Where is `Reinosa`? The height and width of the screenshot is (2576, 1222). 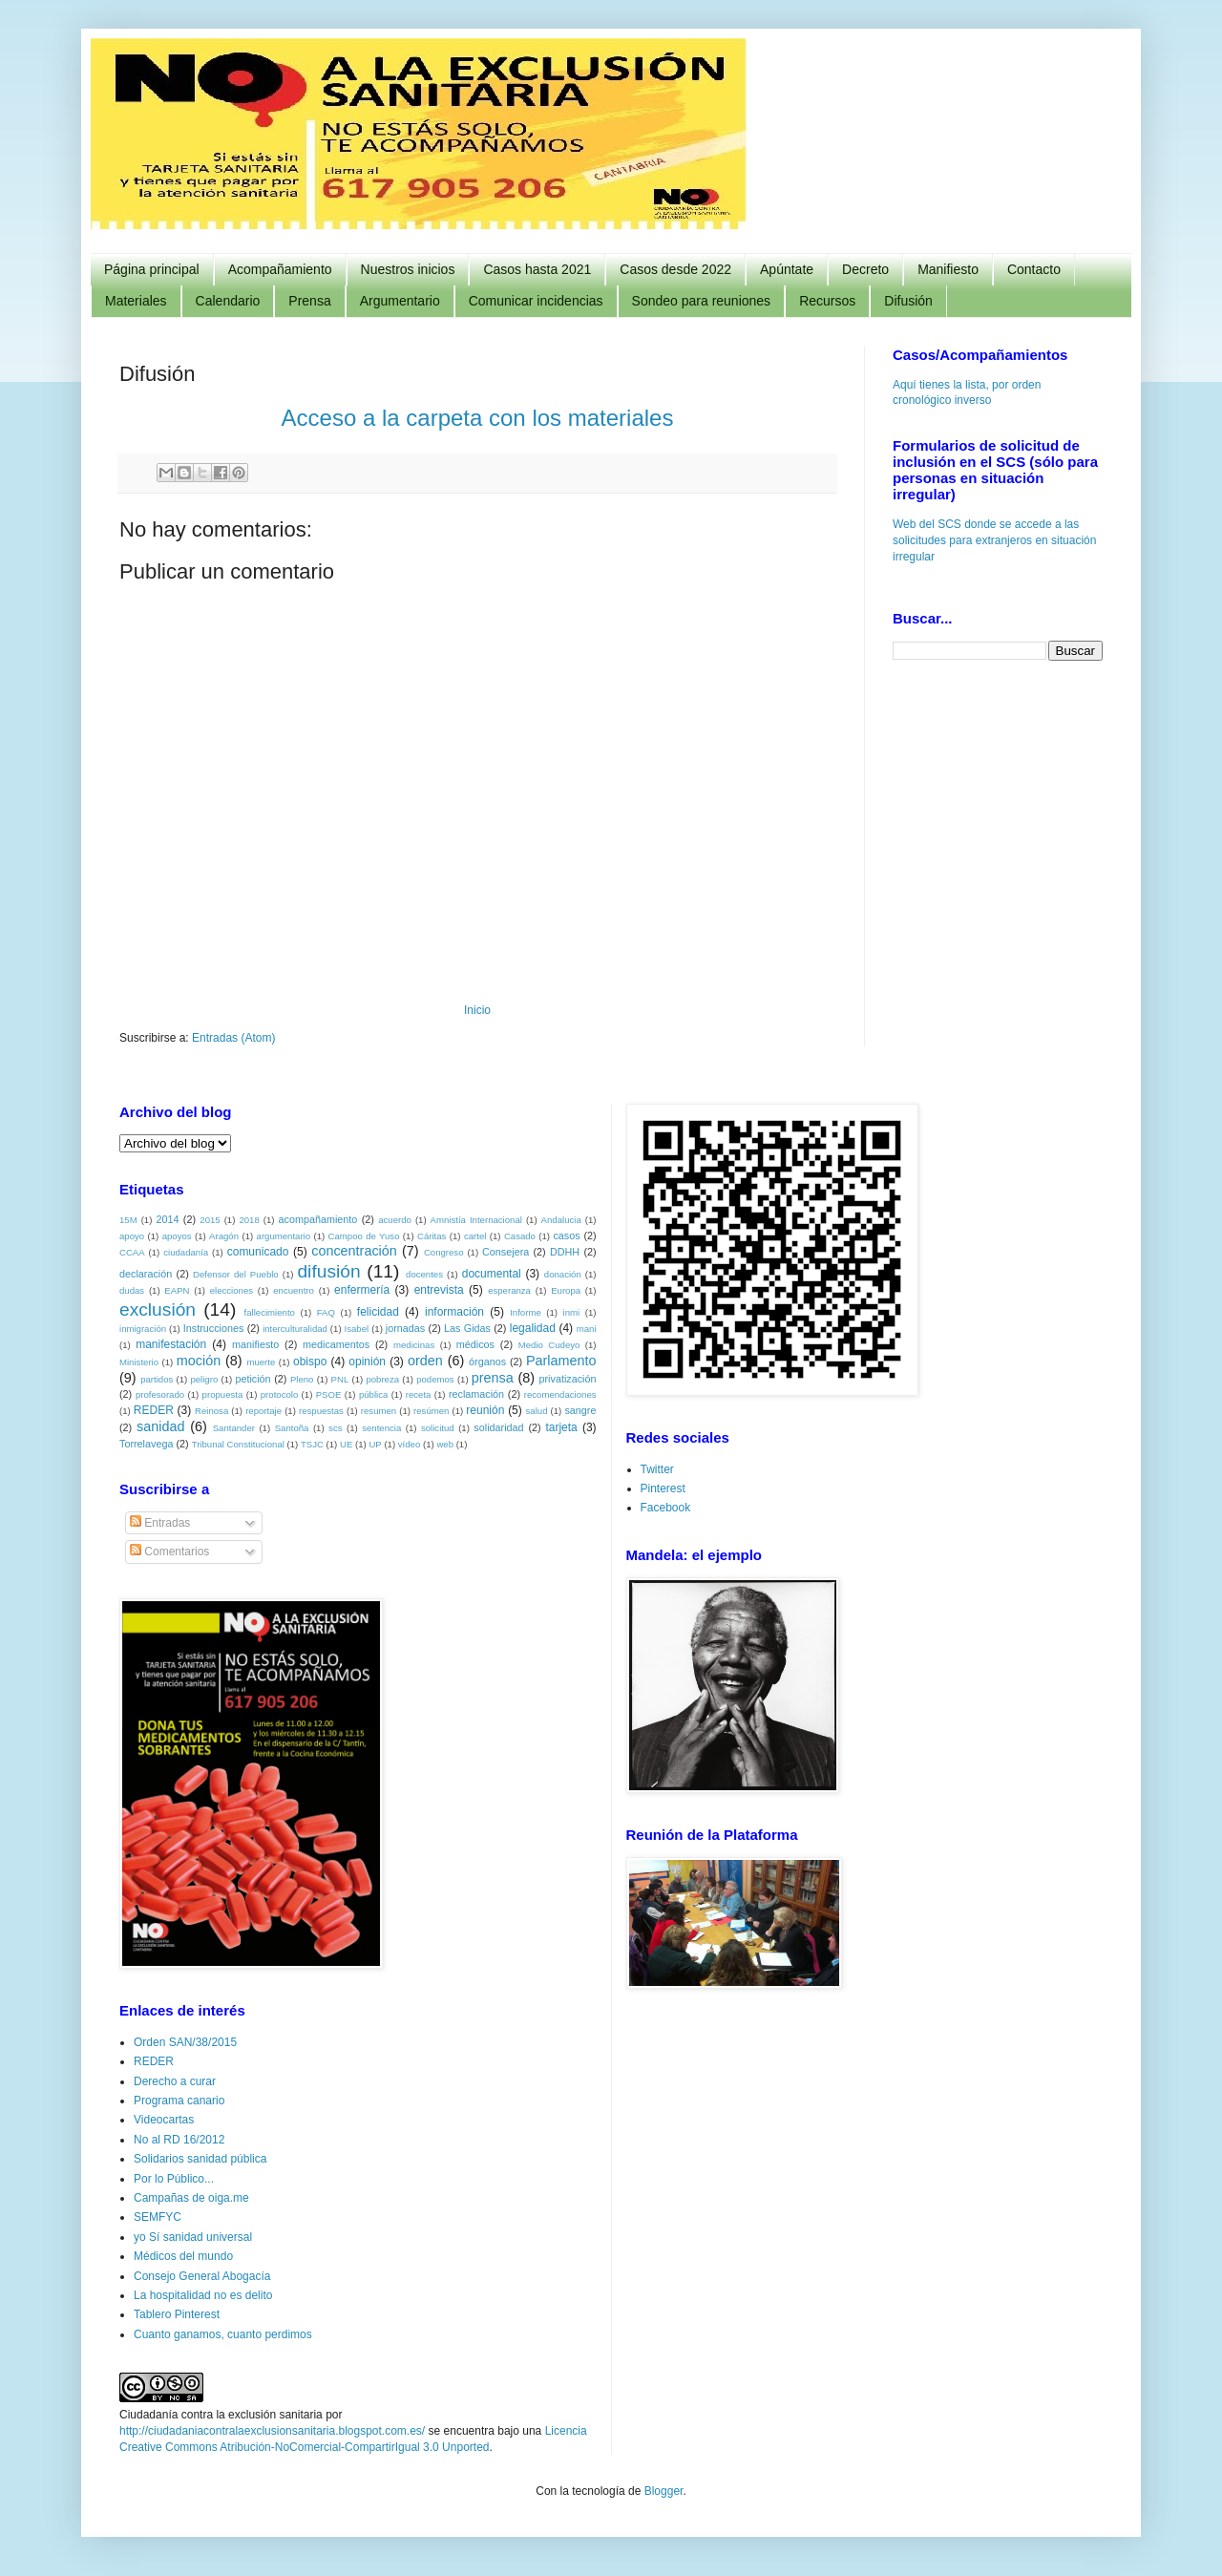
Reinosa is located at coordinates (211, 1410).